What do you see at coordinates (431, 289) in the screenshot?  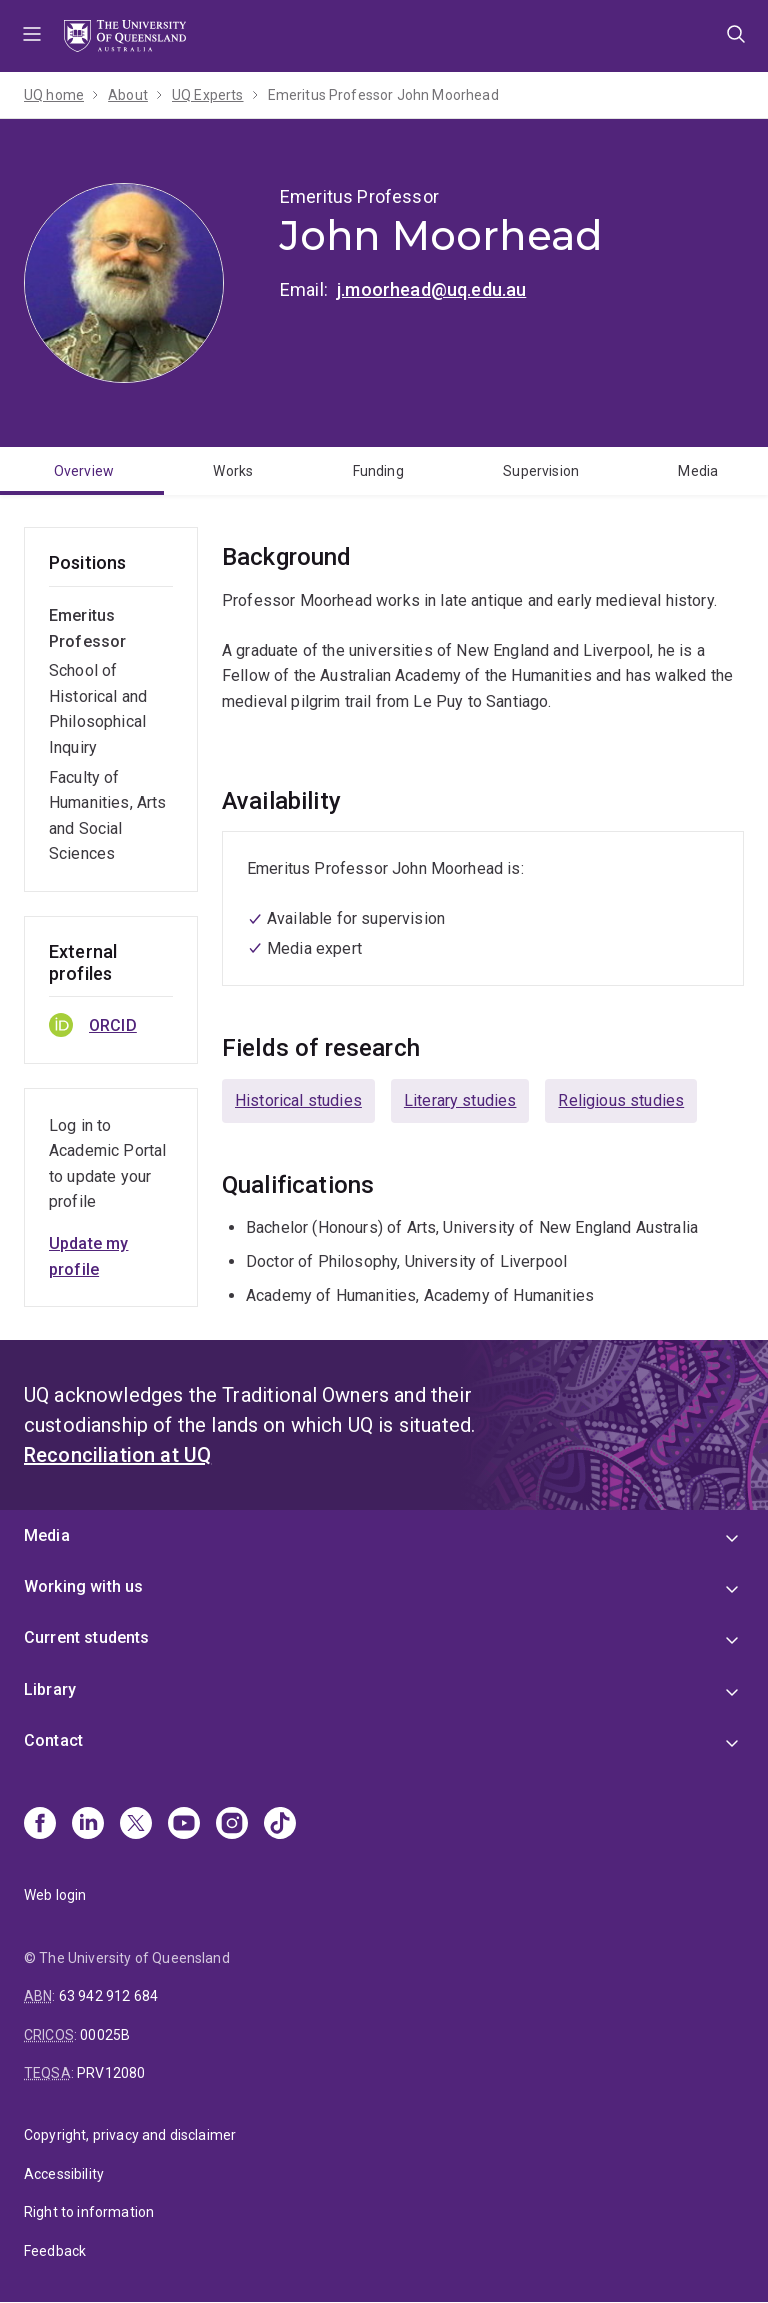 I see `j.moorhead@uq.edu.au` at bounding box center [431, 289].